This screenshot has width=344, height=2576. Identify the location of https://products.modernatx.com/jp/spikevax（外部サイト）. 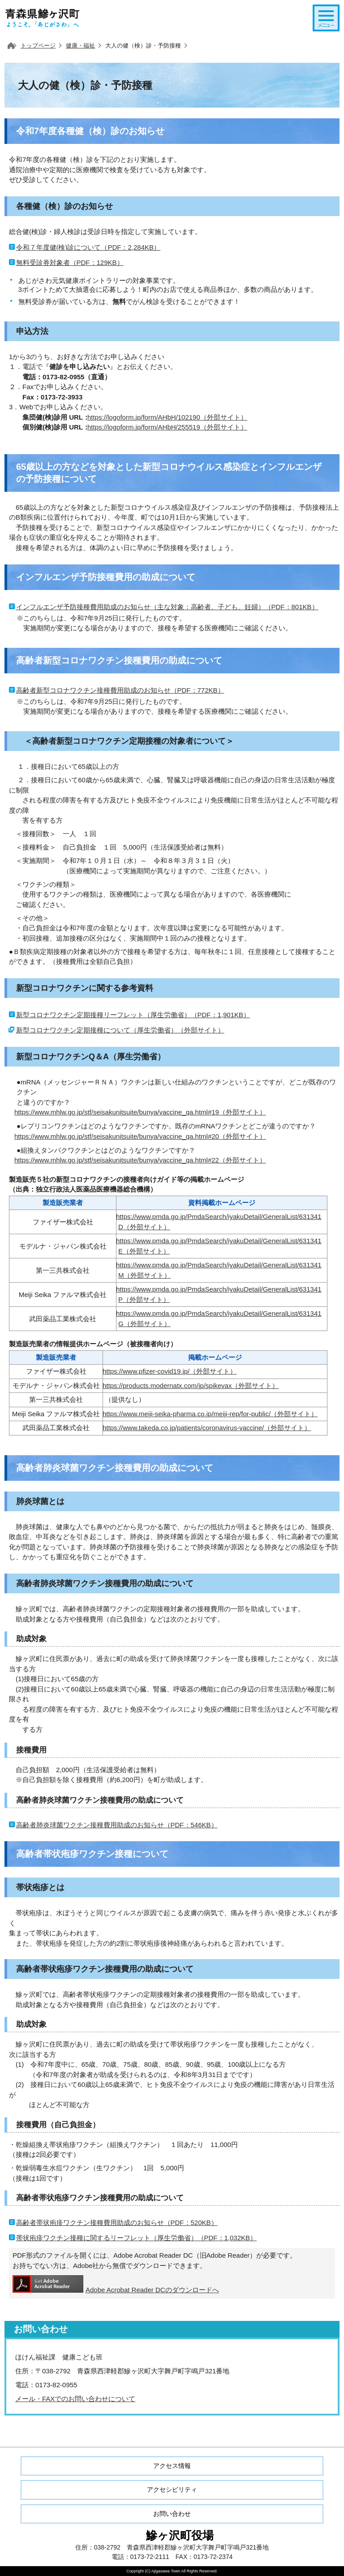
(191, 1385).